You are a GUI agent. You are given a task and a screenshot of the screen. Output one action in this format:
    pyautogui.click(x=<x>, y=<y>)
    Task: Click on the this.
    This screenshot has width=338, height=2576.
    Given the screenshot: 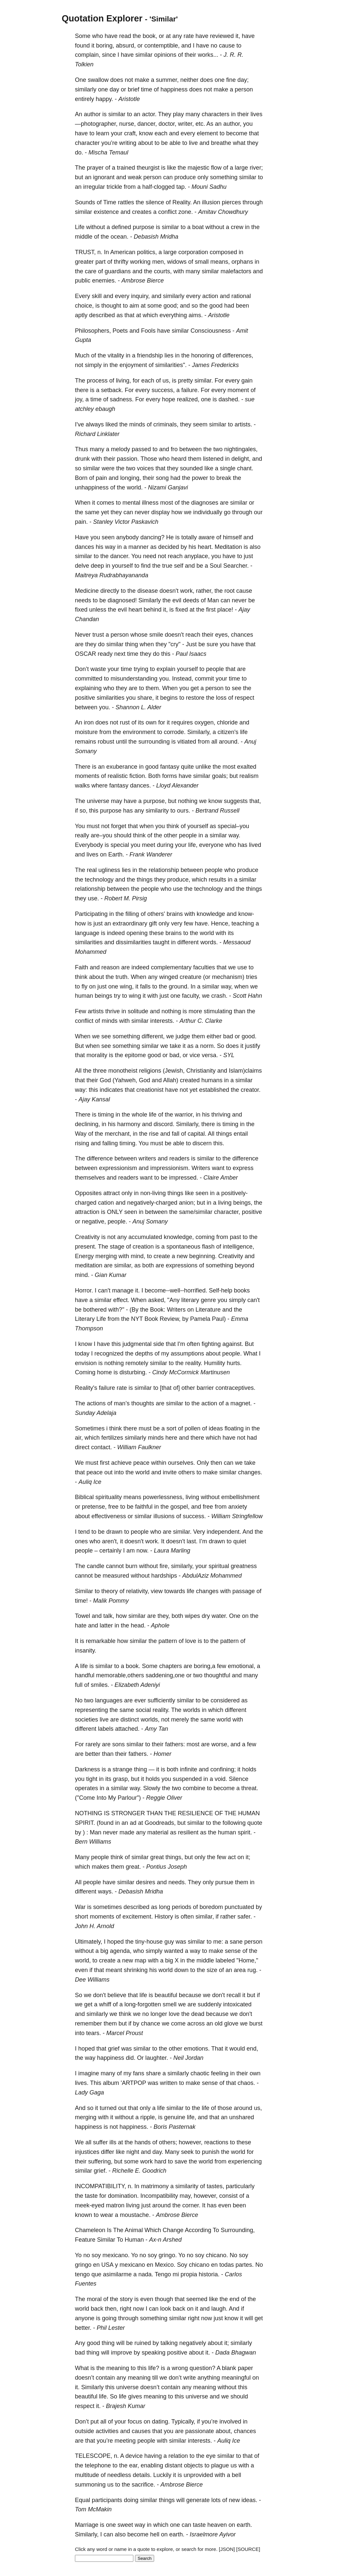 What is the action you would take?
    pyautogui.click(x=218, y=1143)
    